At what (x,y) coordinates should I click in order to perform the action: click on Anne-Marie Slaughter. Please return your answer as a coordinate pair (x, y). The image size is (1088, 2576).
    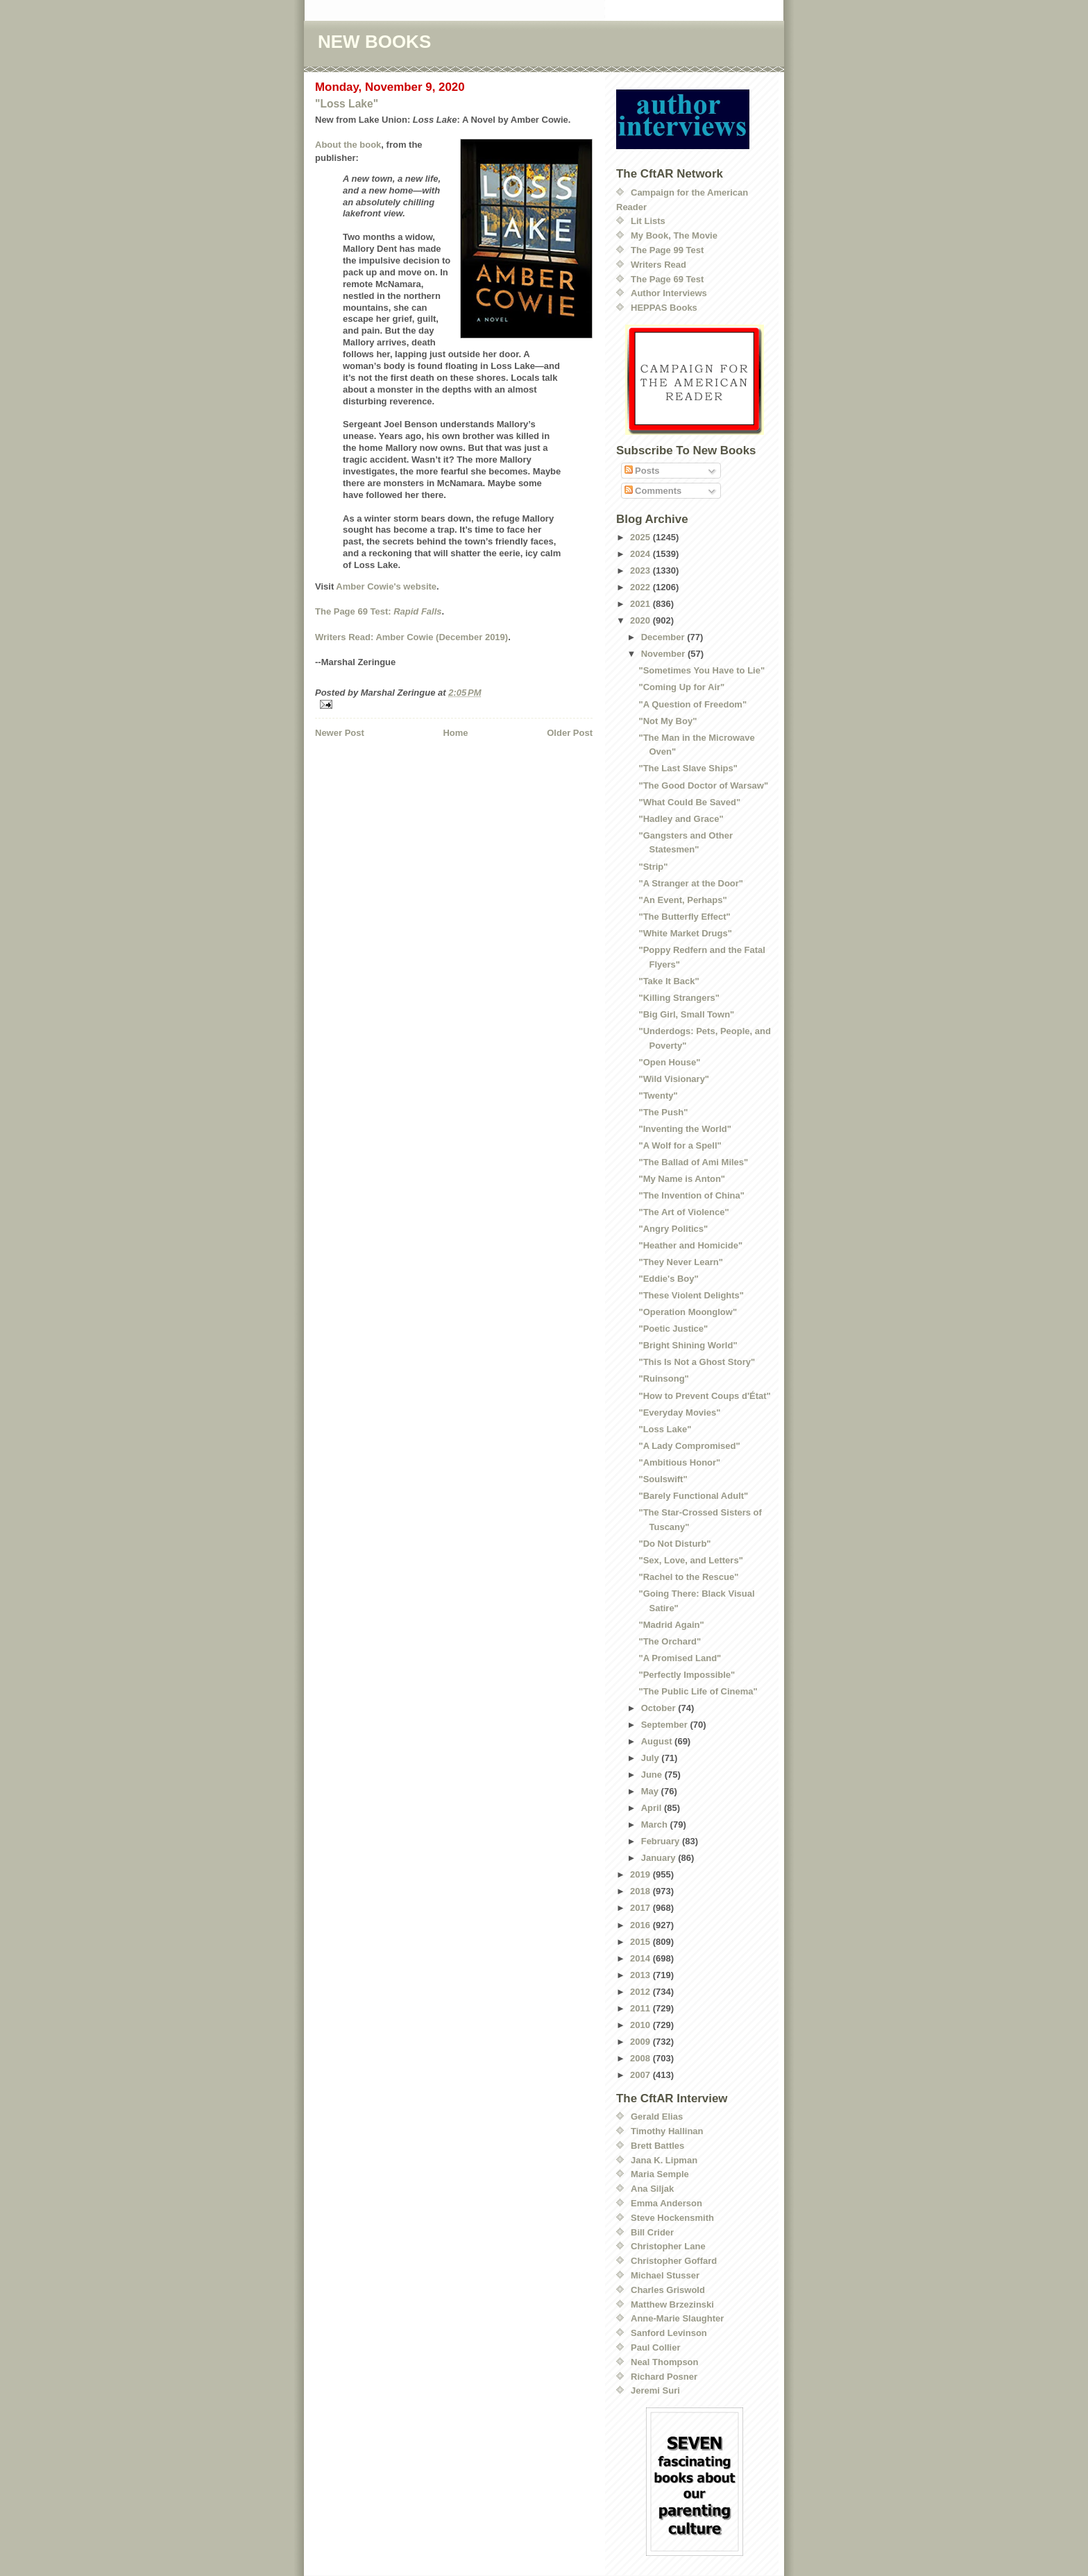
    Looking at the image, I should click on (677, 2318).